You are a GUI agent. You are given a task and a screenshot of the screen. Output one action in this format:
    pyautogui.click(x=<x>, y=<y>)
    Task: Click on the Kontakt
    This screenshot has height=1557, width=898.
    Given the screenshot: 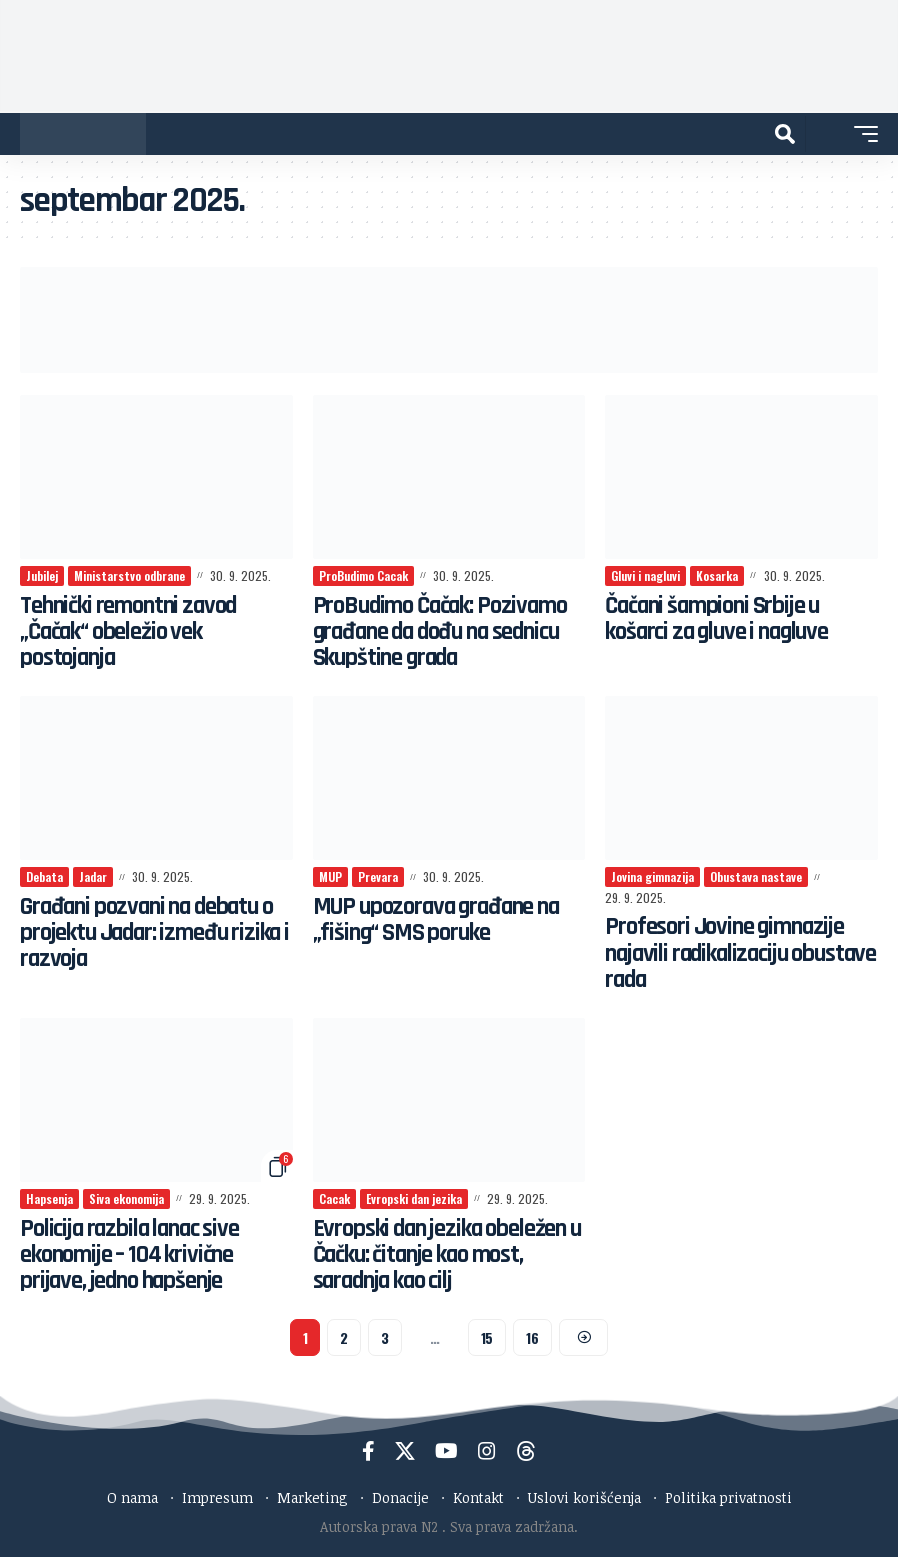 What is the action you would take?
    pyautogui.click(x=478, y=1497)
    